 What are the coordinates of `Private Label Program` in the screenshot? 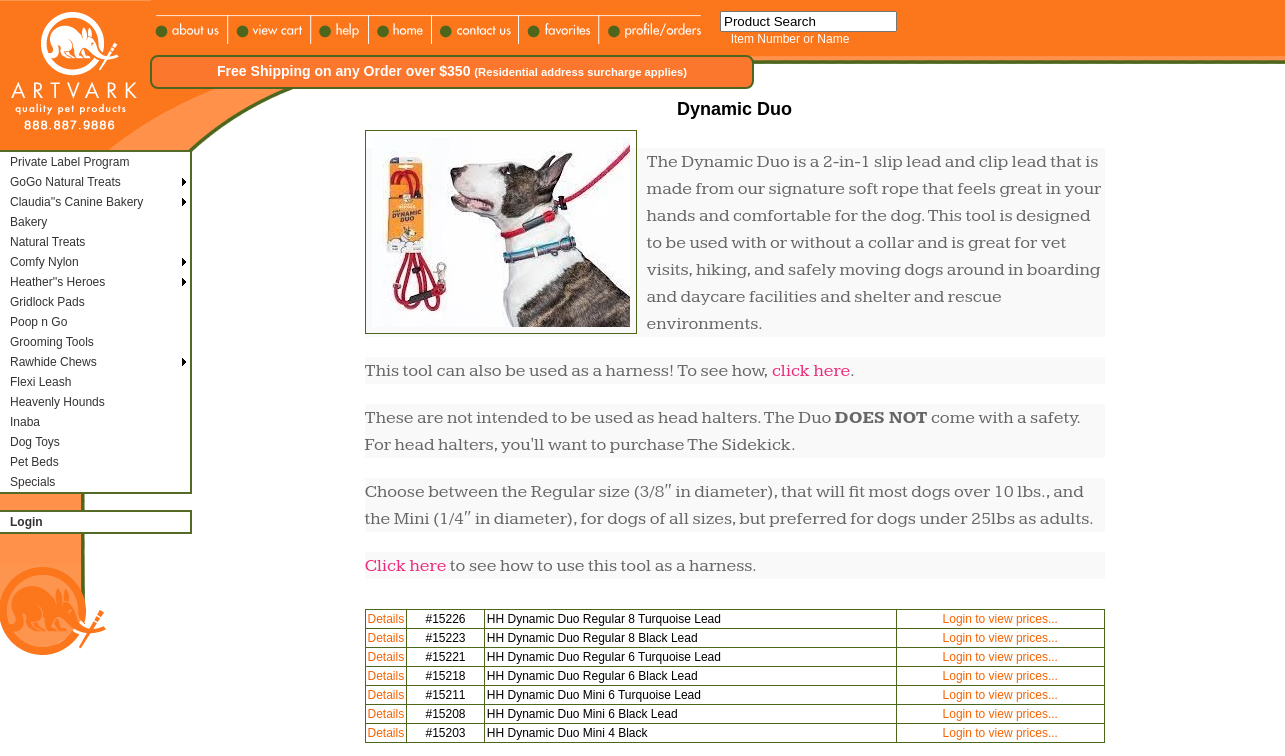 It's located at (69, 162).